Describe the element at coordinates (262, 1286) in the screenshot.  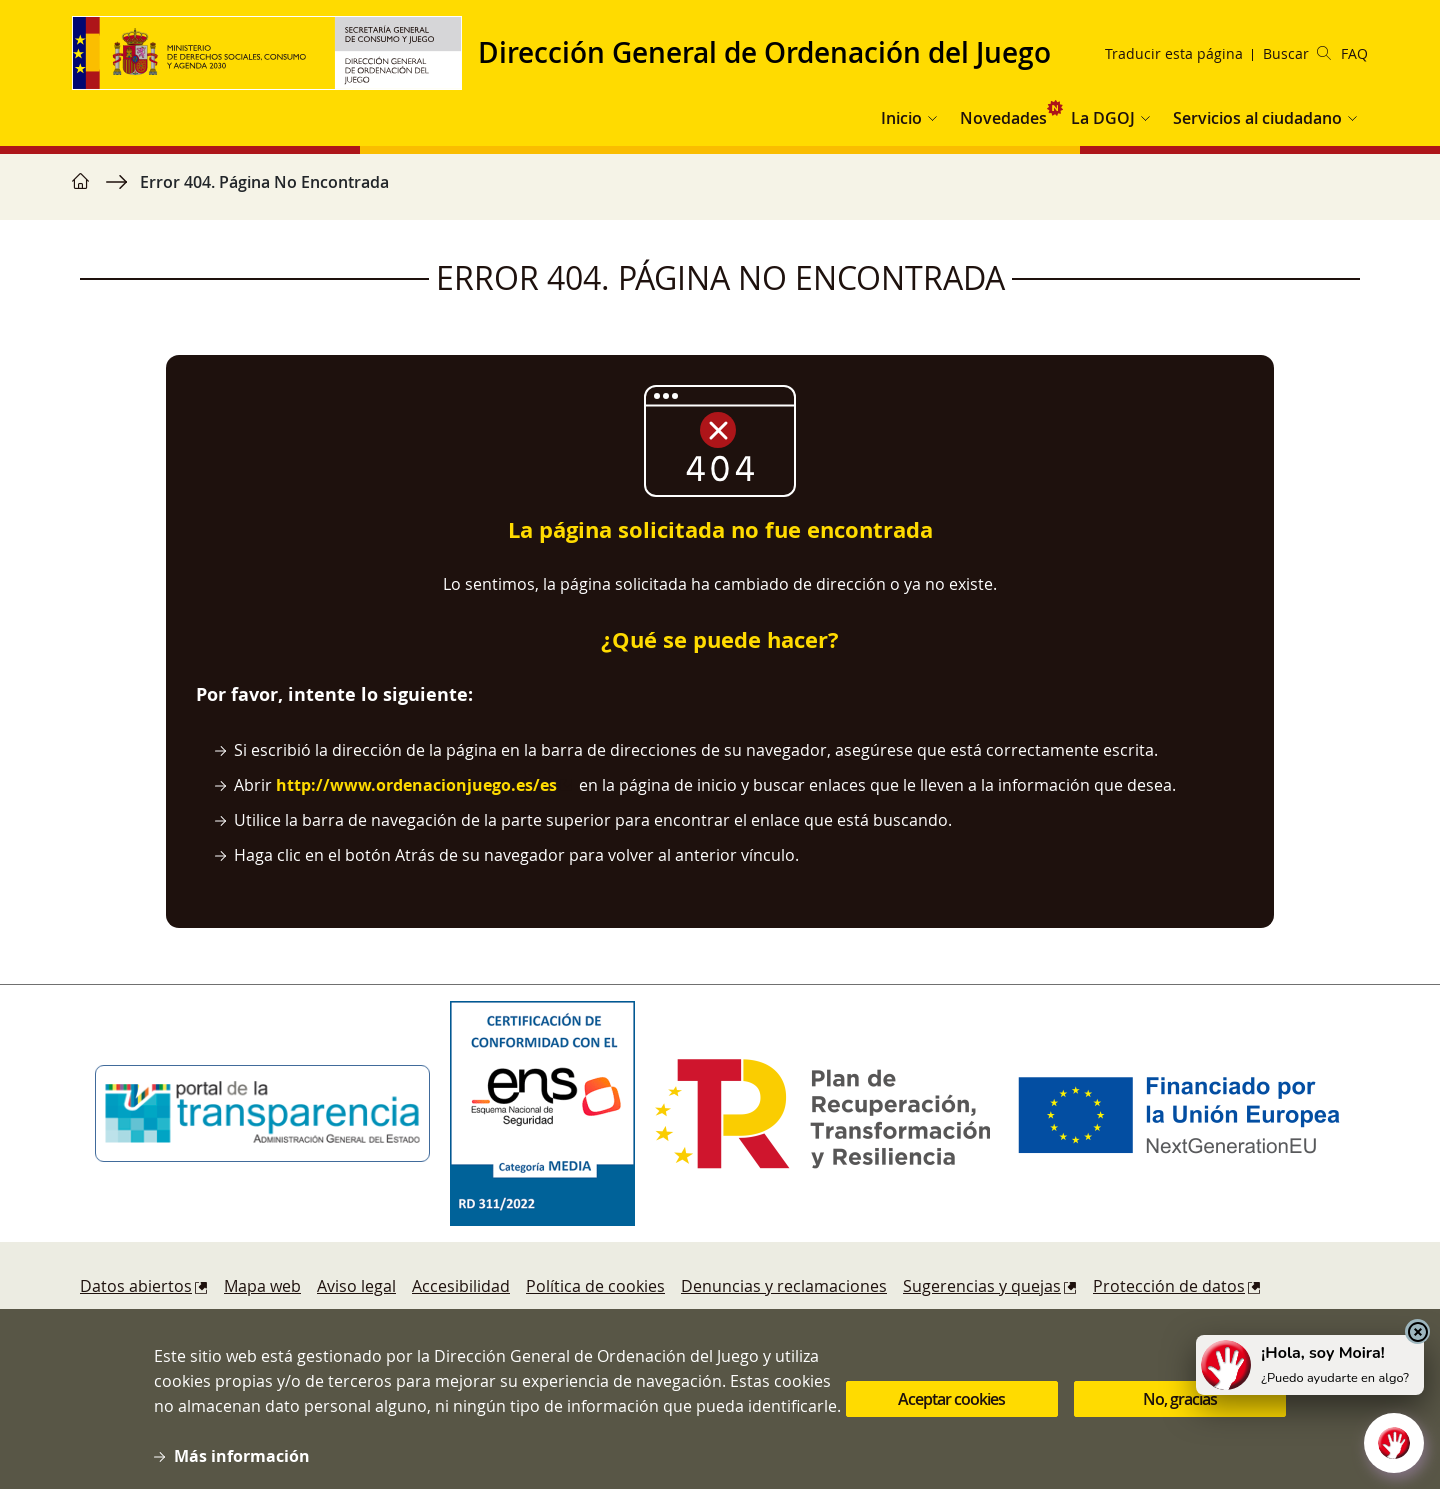
I see `Mapa web` at that location.